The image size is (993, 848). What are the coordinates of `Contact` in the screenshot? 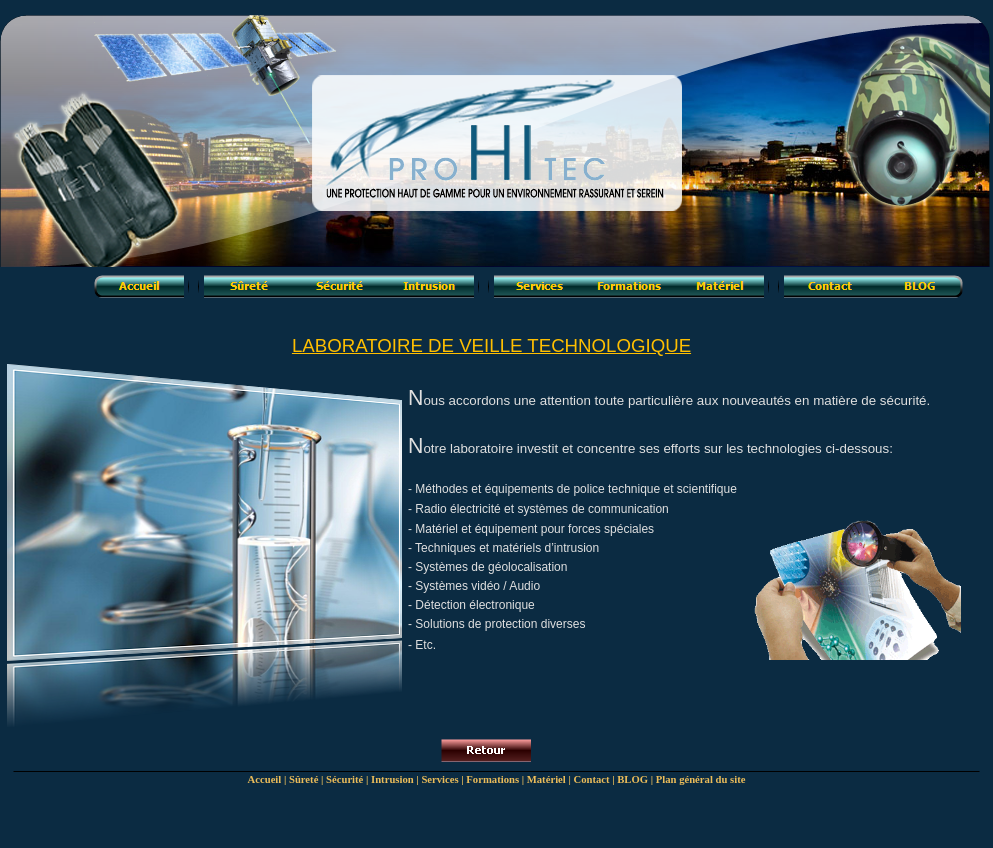 It's located at (591, 779).